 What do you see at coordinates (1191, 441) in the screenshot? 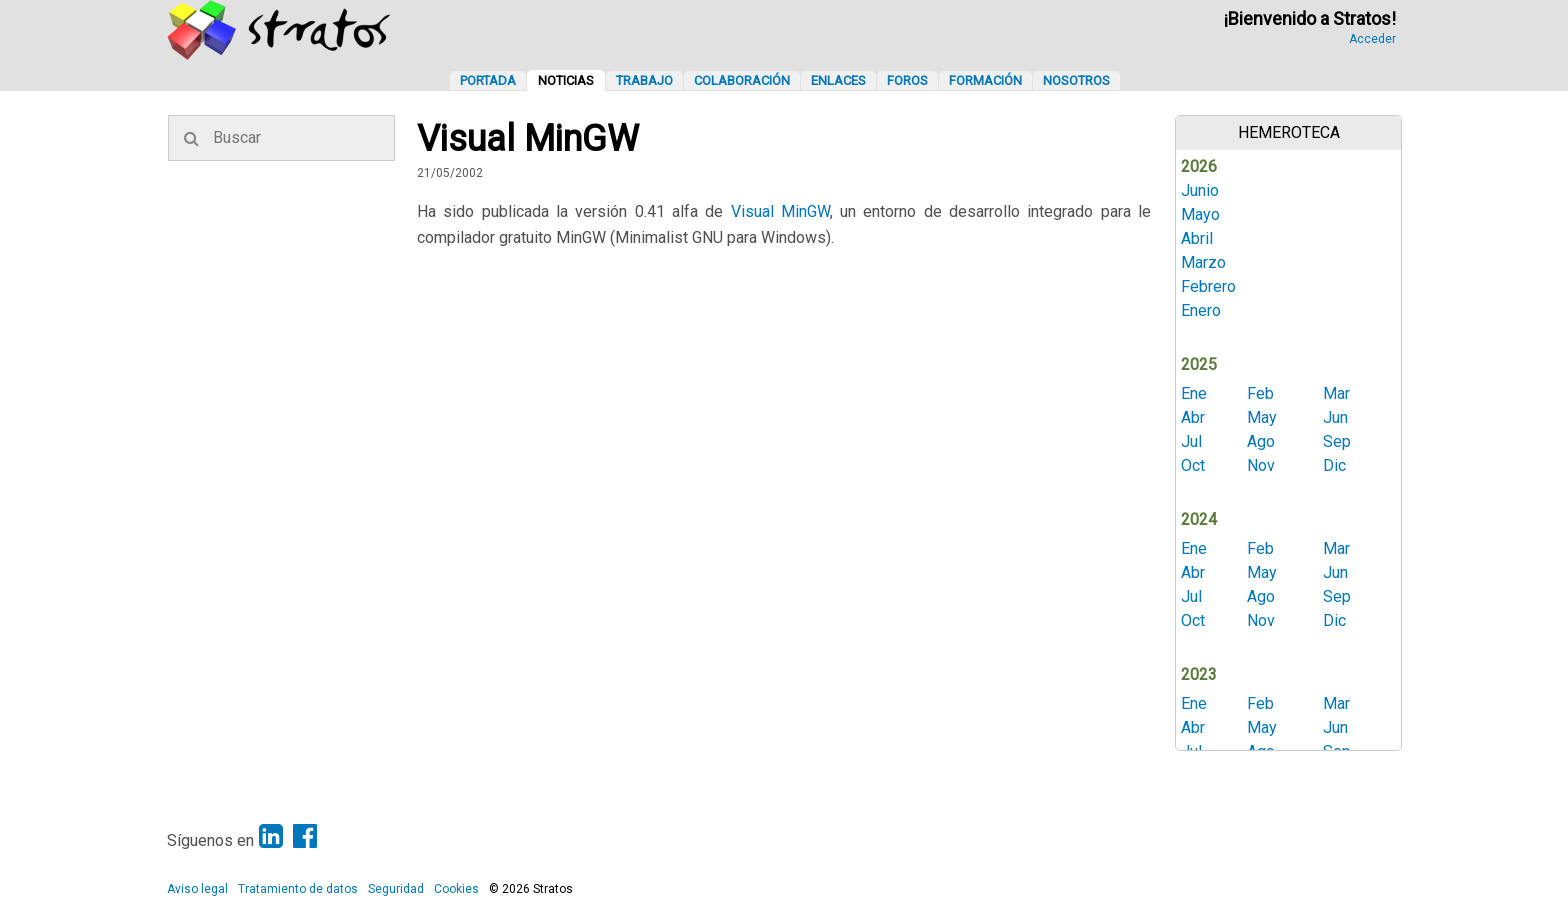
I see `Jul` at bounding box center [1191, 441].